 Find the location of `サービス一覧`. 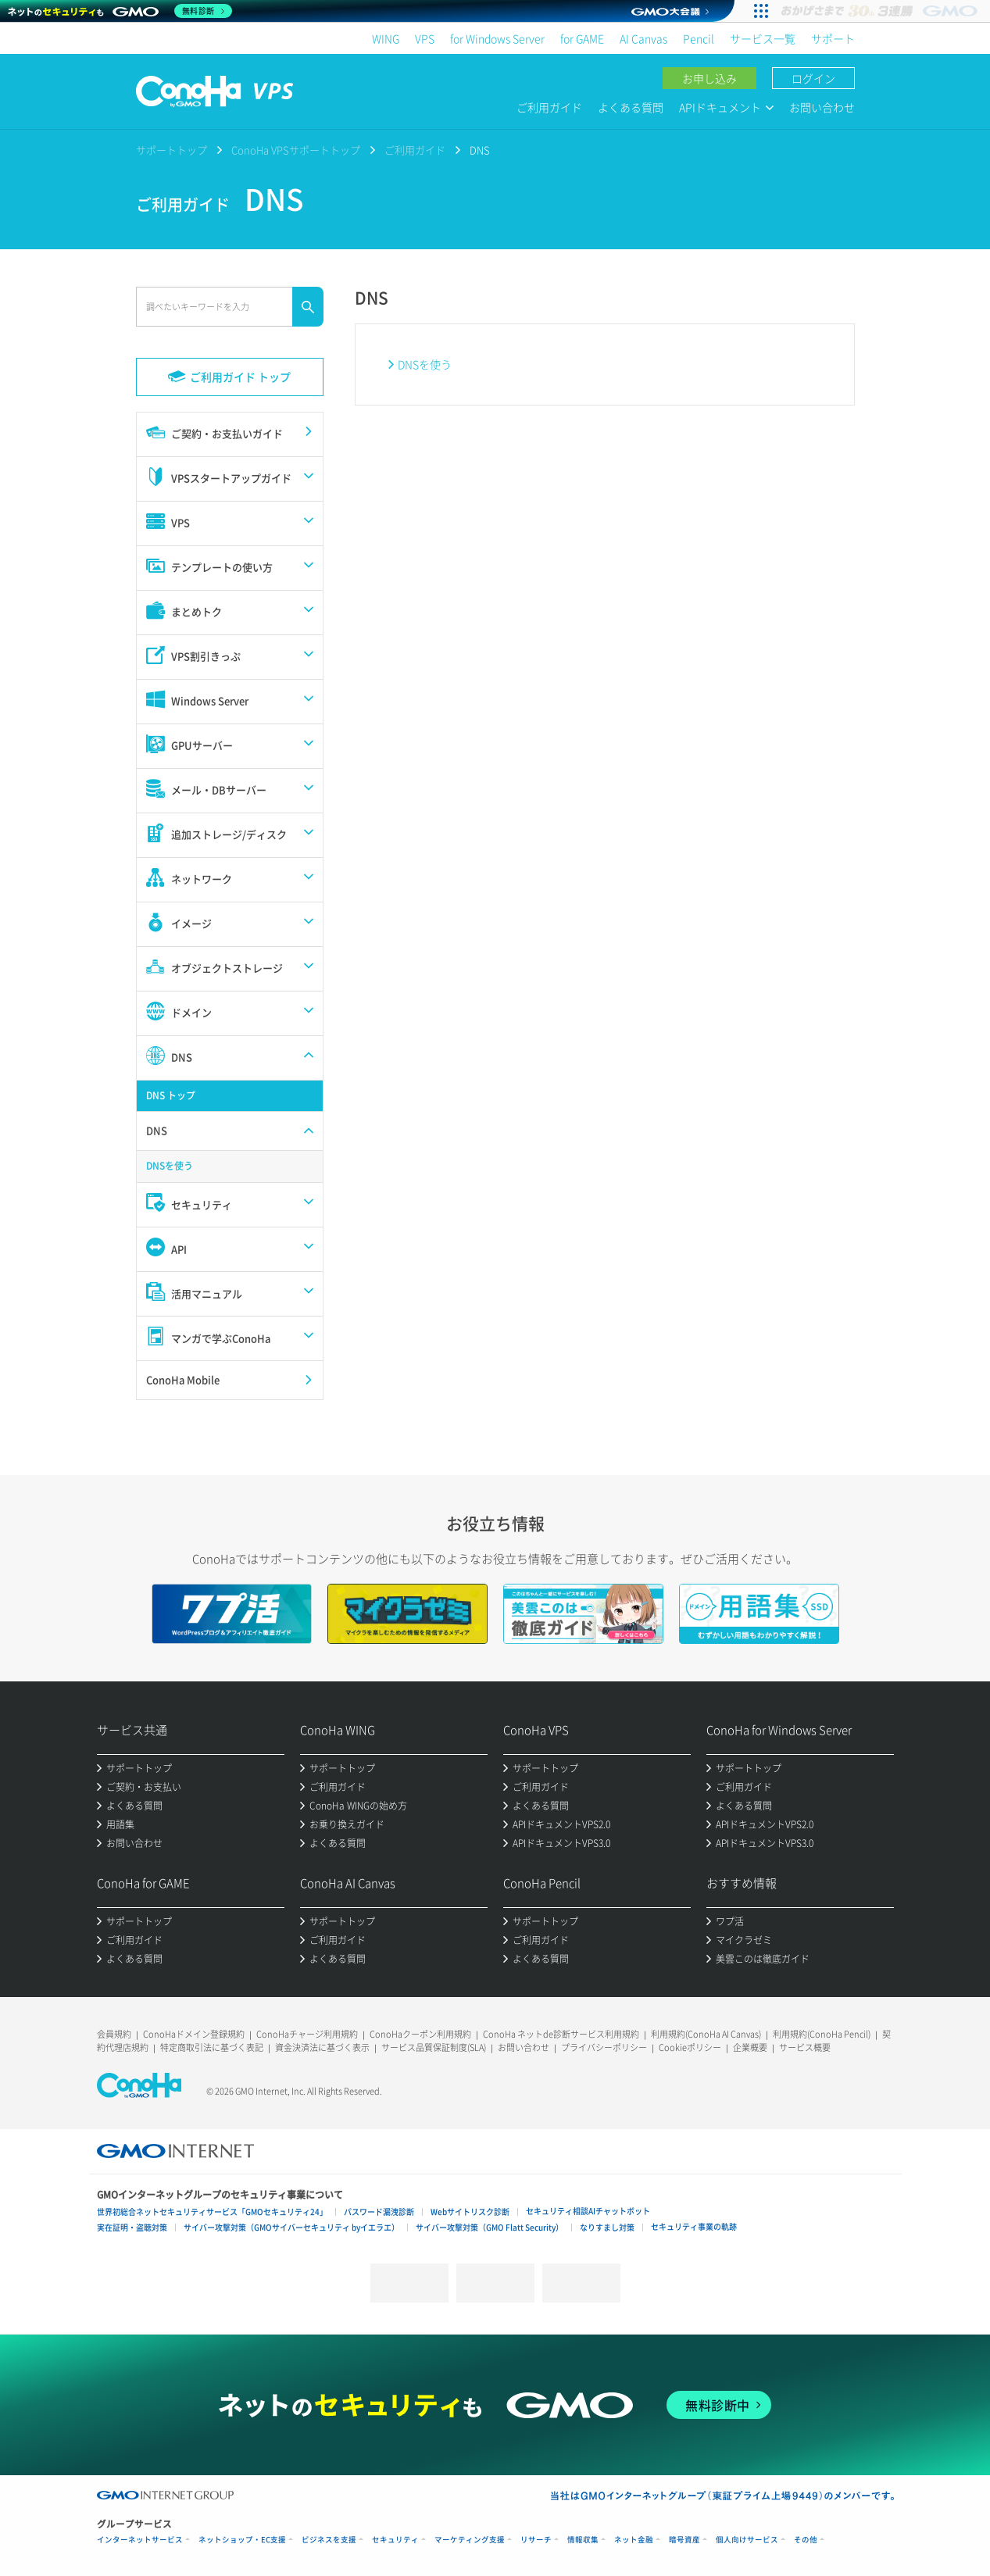

サービス一覧 is located at coordinates (762, 38).